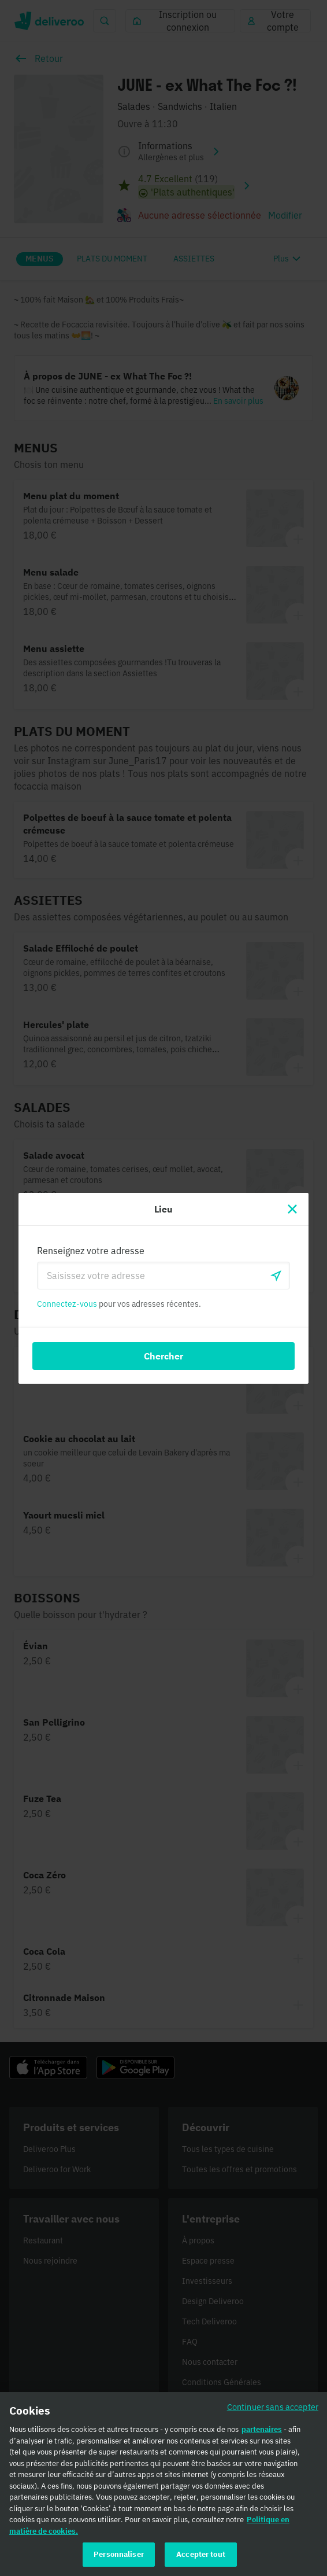 This screenshot has height=2576, width=327. I want to click on Connectez-vous, so click(67, 1304).